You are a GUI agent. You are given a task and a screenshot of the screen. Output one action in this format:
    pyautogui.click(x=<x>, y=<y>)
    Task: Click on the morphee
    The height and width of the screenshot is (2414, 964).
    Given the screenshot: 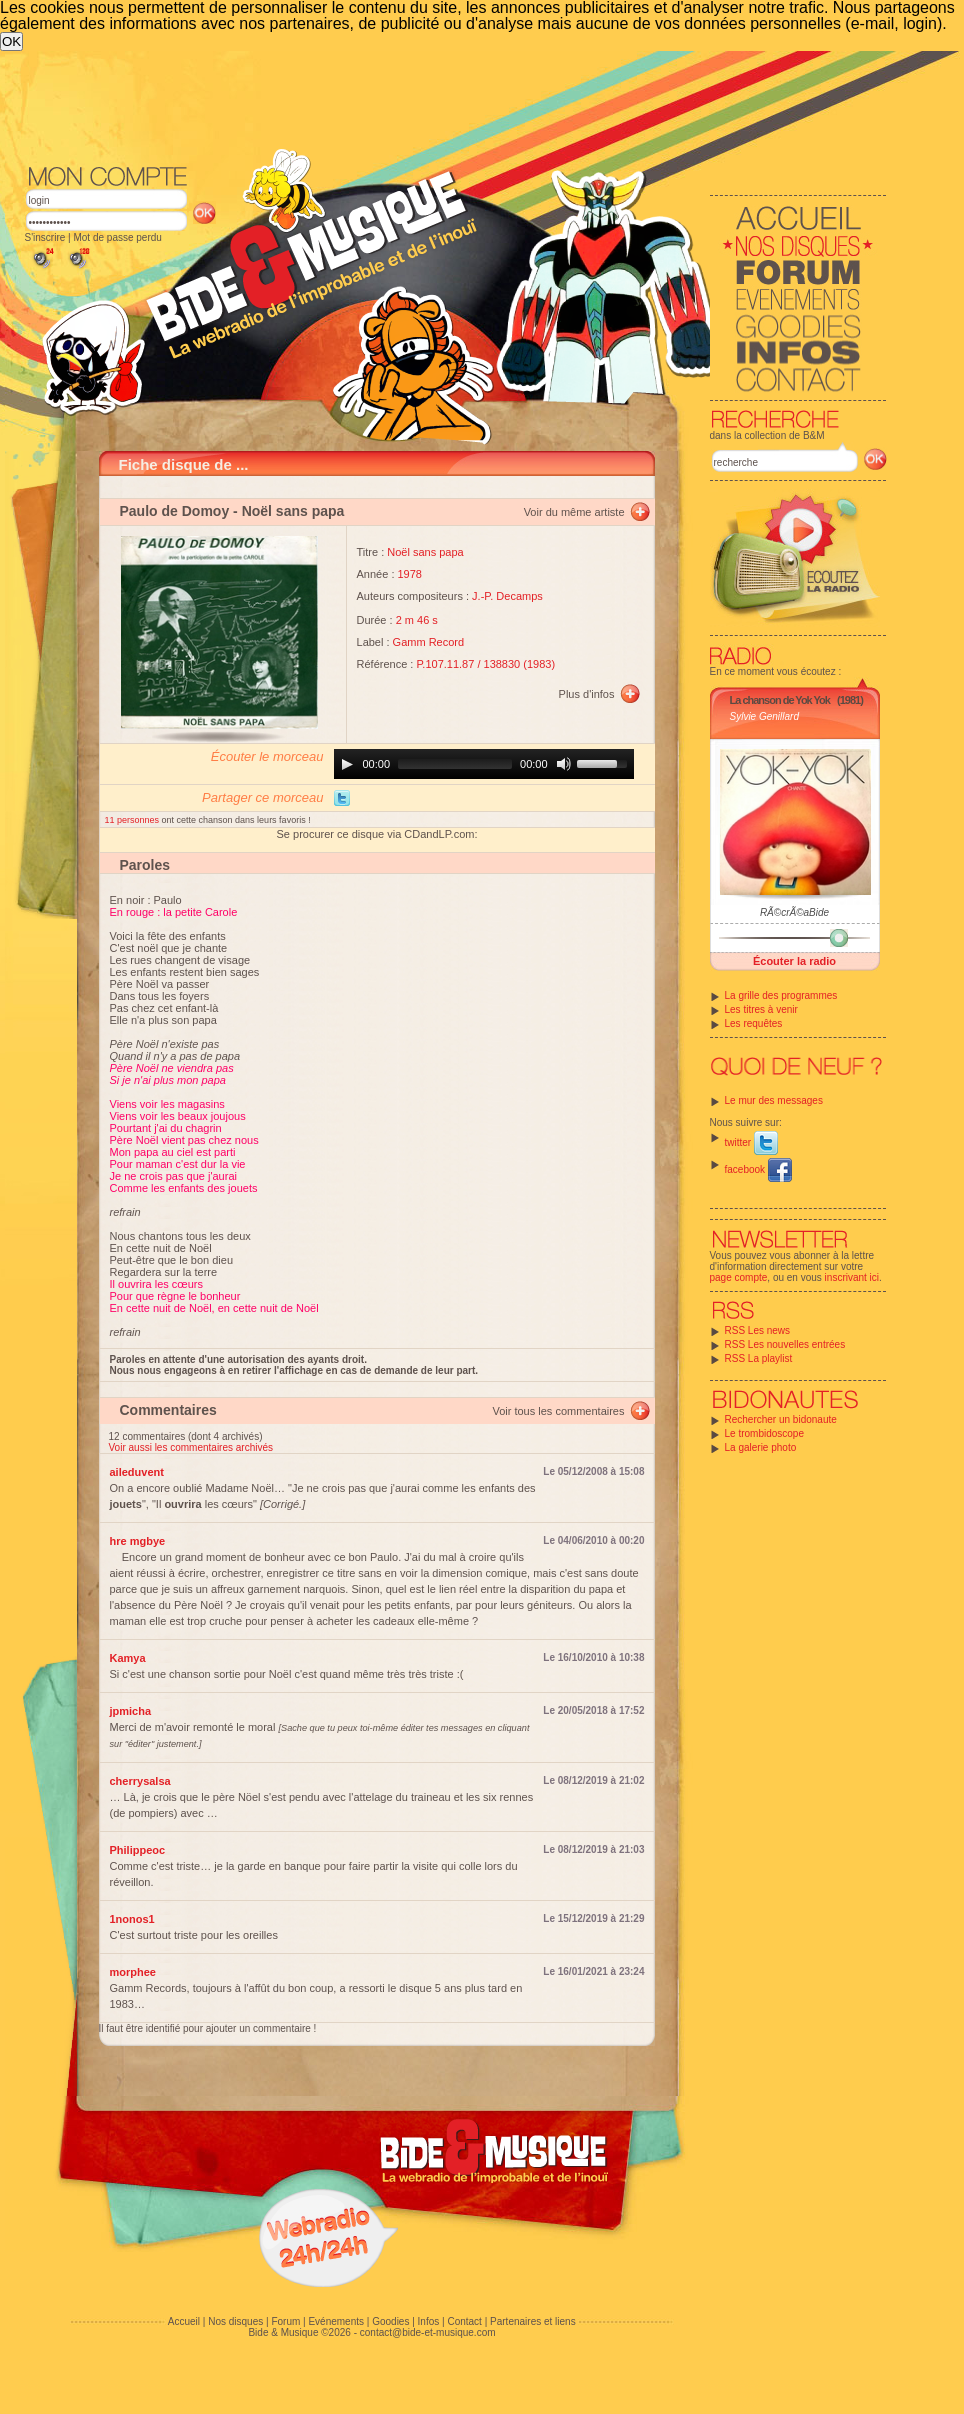 What is the action you would take?
    pyautogui.click(x=133, y=1972)
    